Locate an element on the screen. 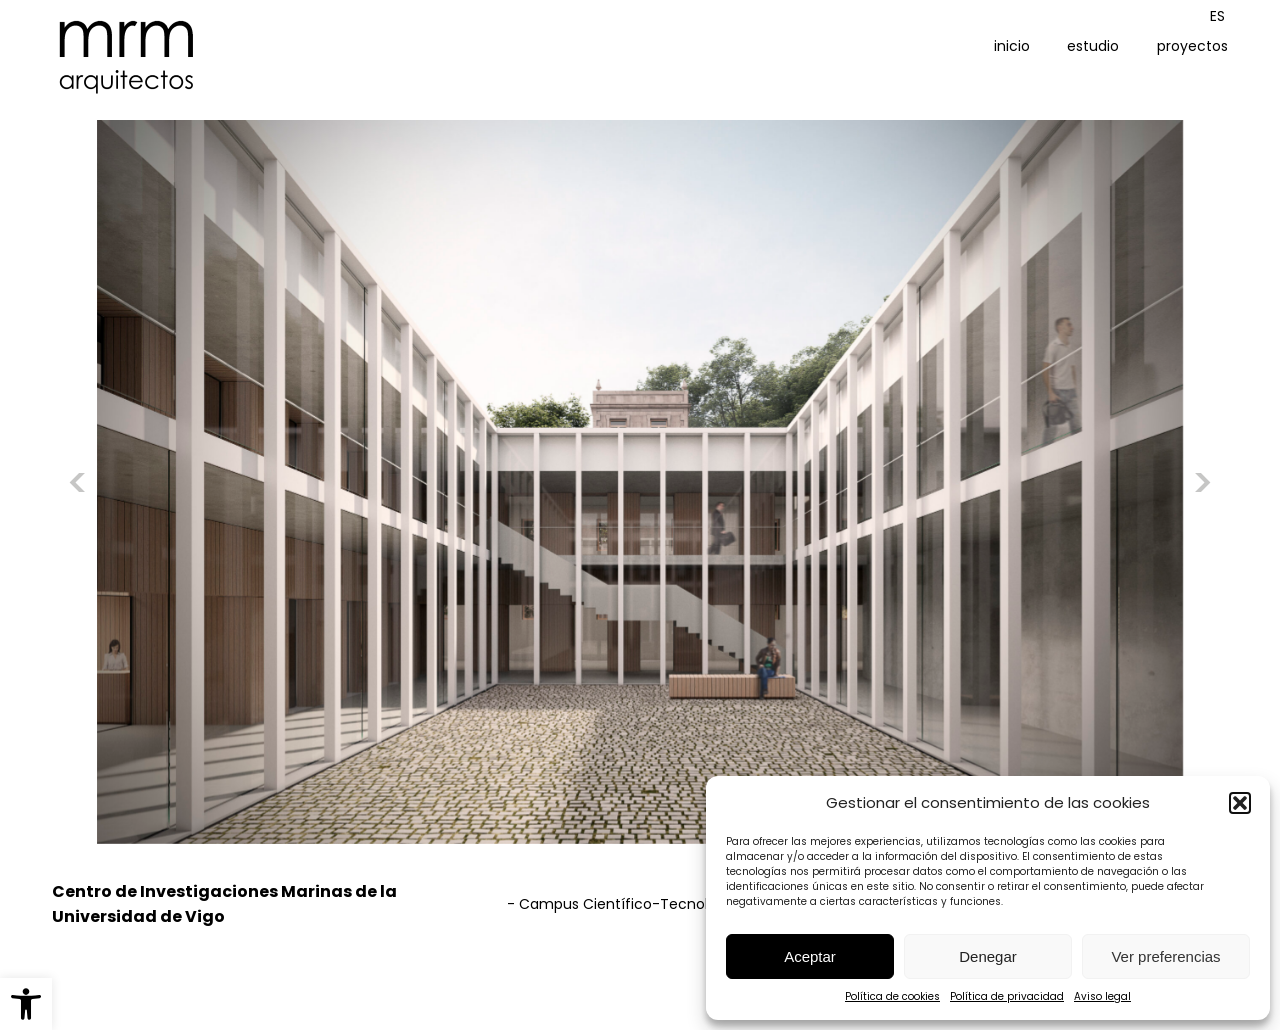 Image resolution: width=1280 pixels, height=1030 pixels. [button] is located at coordinates (26, 1004).